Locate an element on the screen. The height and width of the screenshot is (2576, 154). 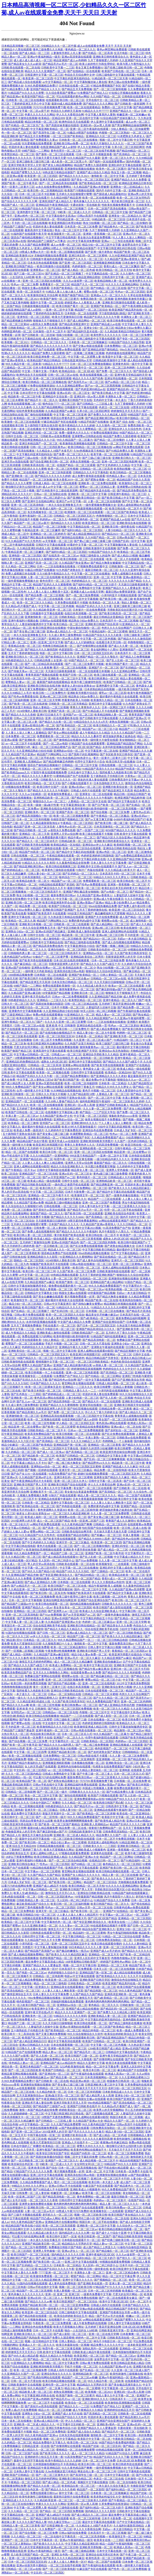
精品人妻久久中文字幕一区二区 is located at coordinates (115, 2395).